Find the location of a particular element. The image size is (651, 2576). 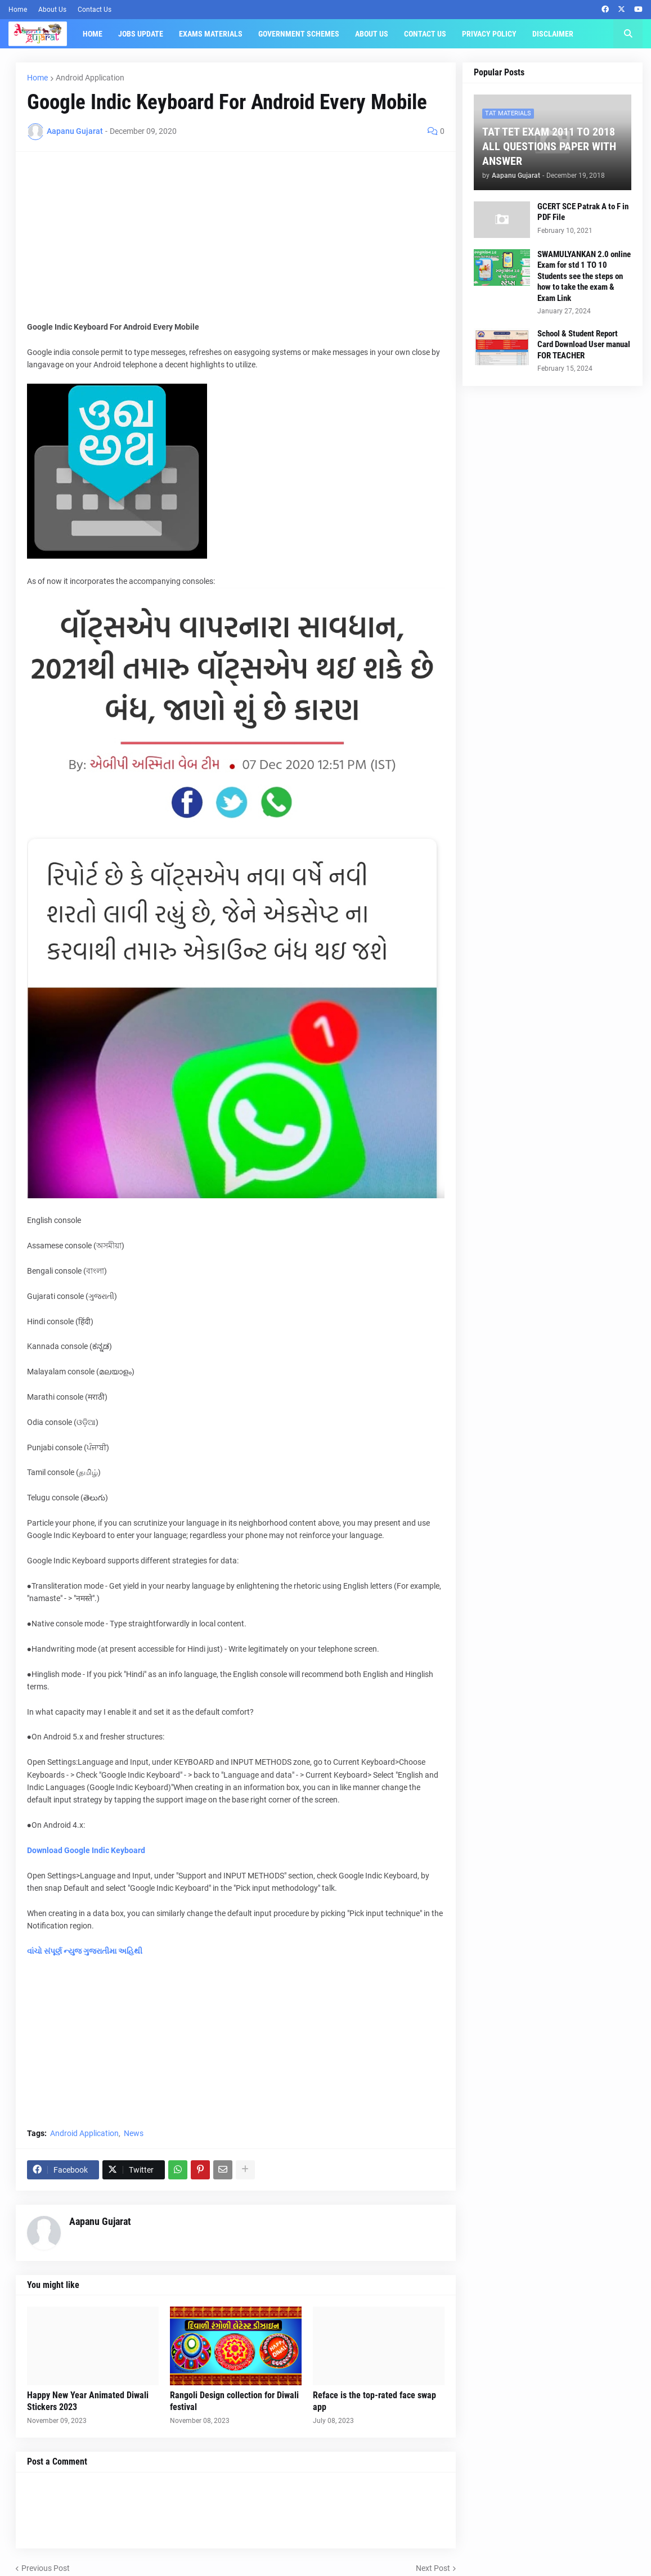

Android Application is located at coordinates (90, 78).